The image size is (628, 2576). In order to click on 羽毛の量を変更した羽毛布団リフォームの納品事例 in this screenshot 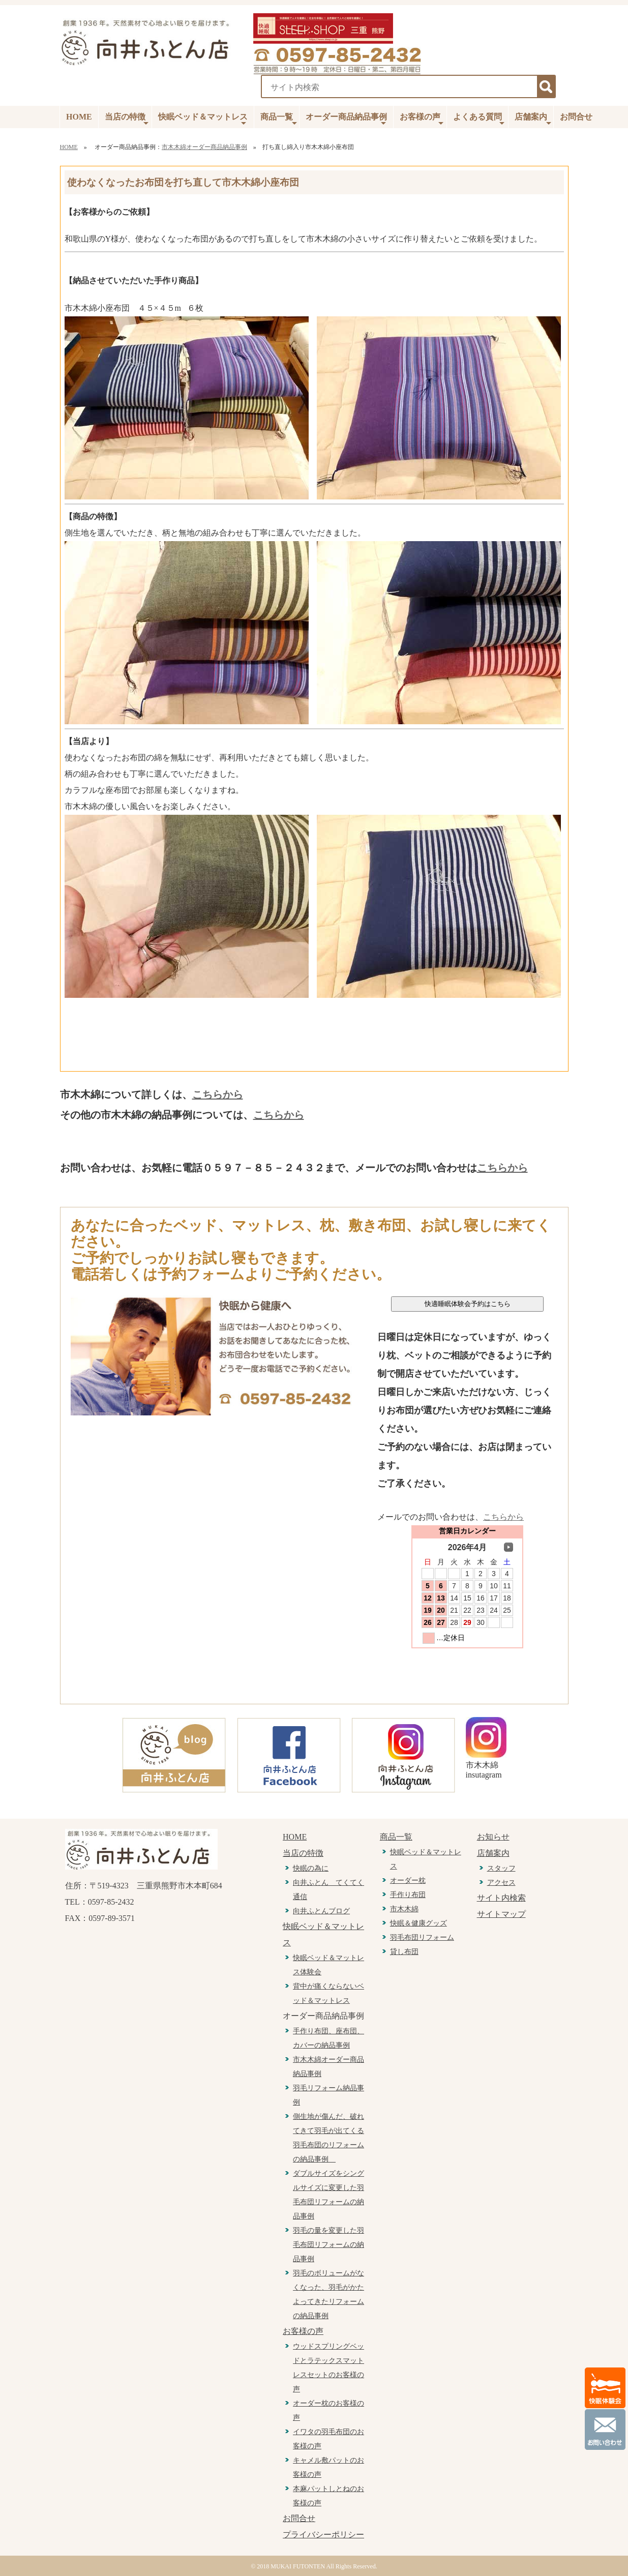, I will do `click(328, 2245)`.